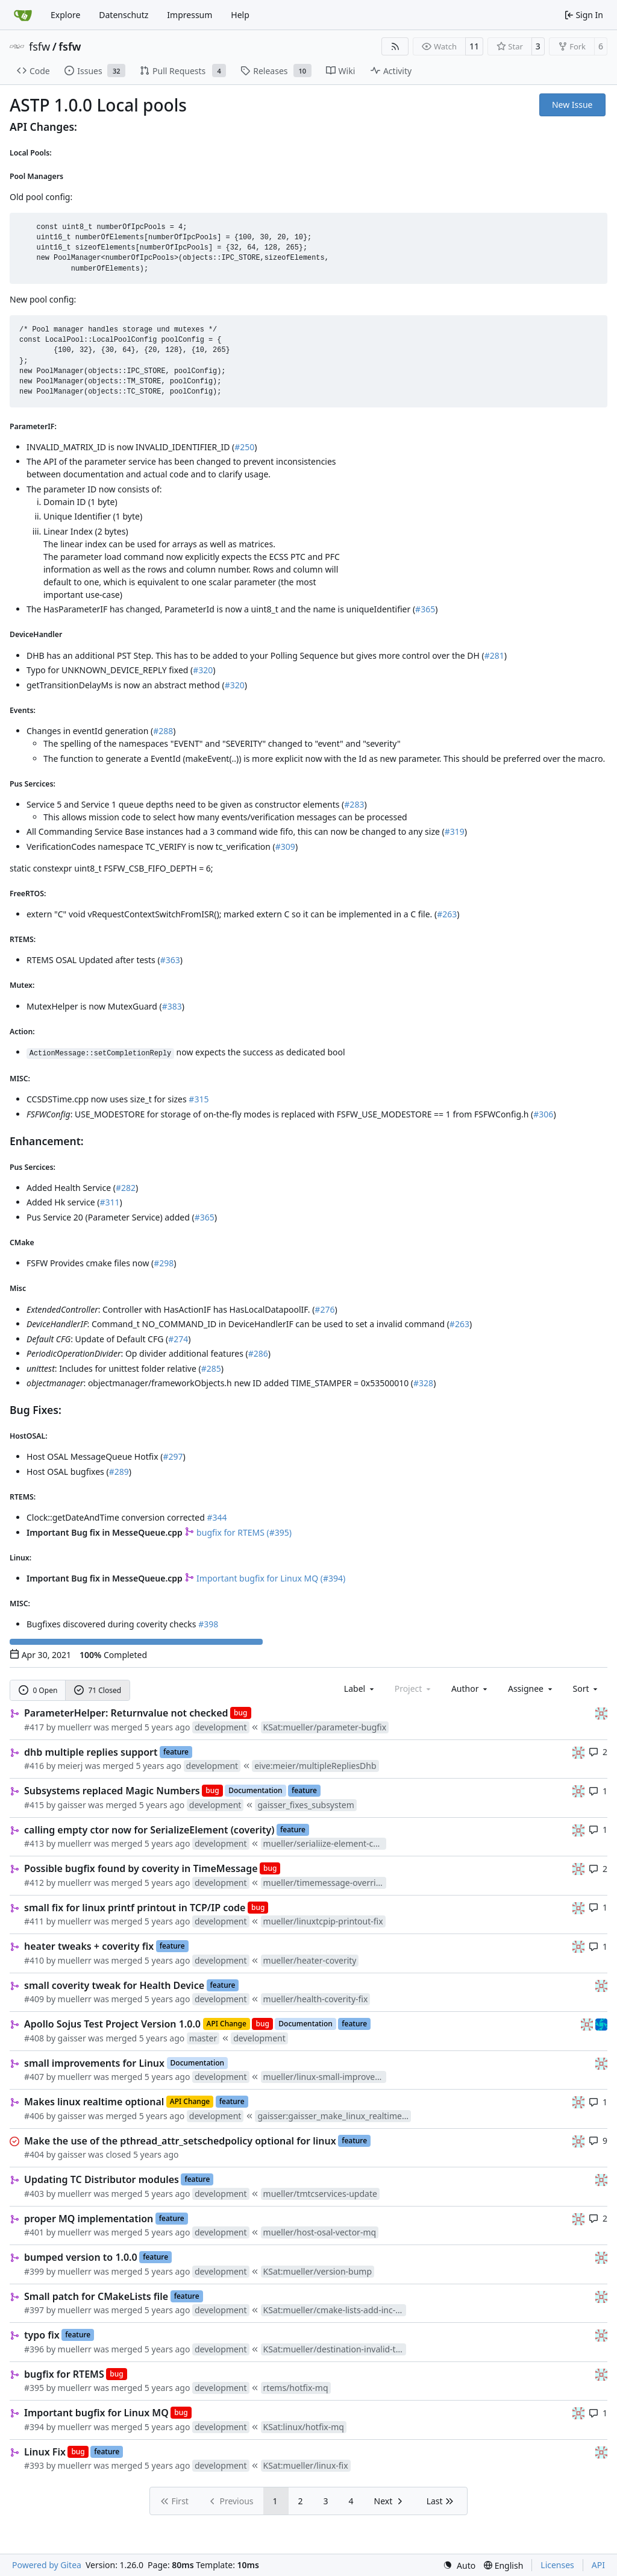  Describe the element at coordinates (264, 1578) in the screenshot. I see `Important bugfix for Linux MQ (#394)` at that location.